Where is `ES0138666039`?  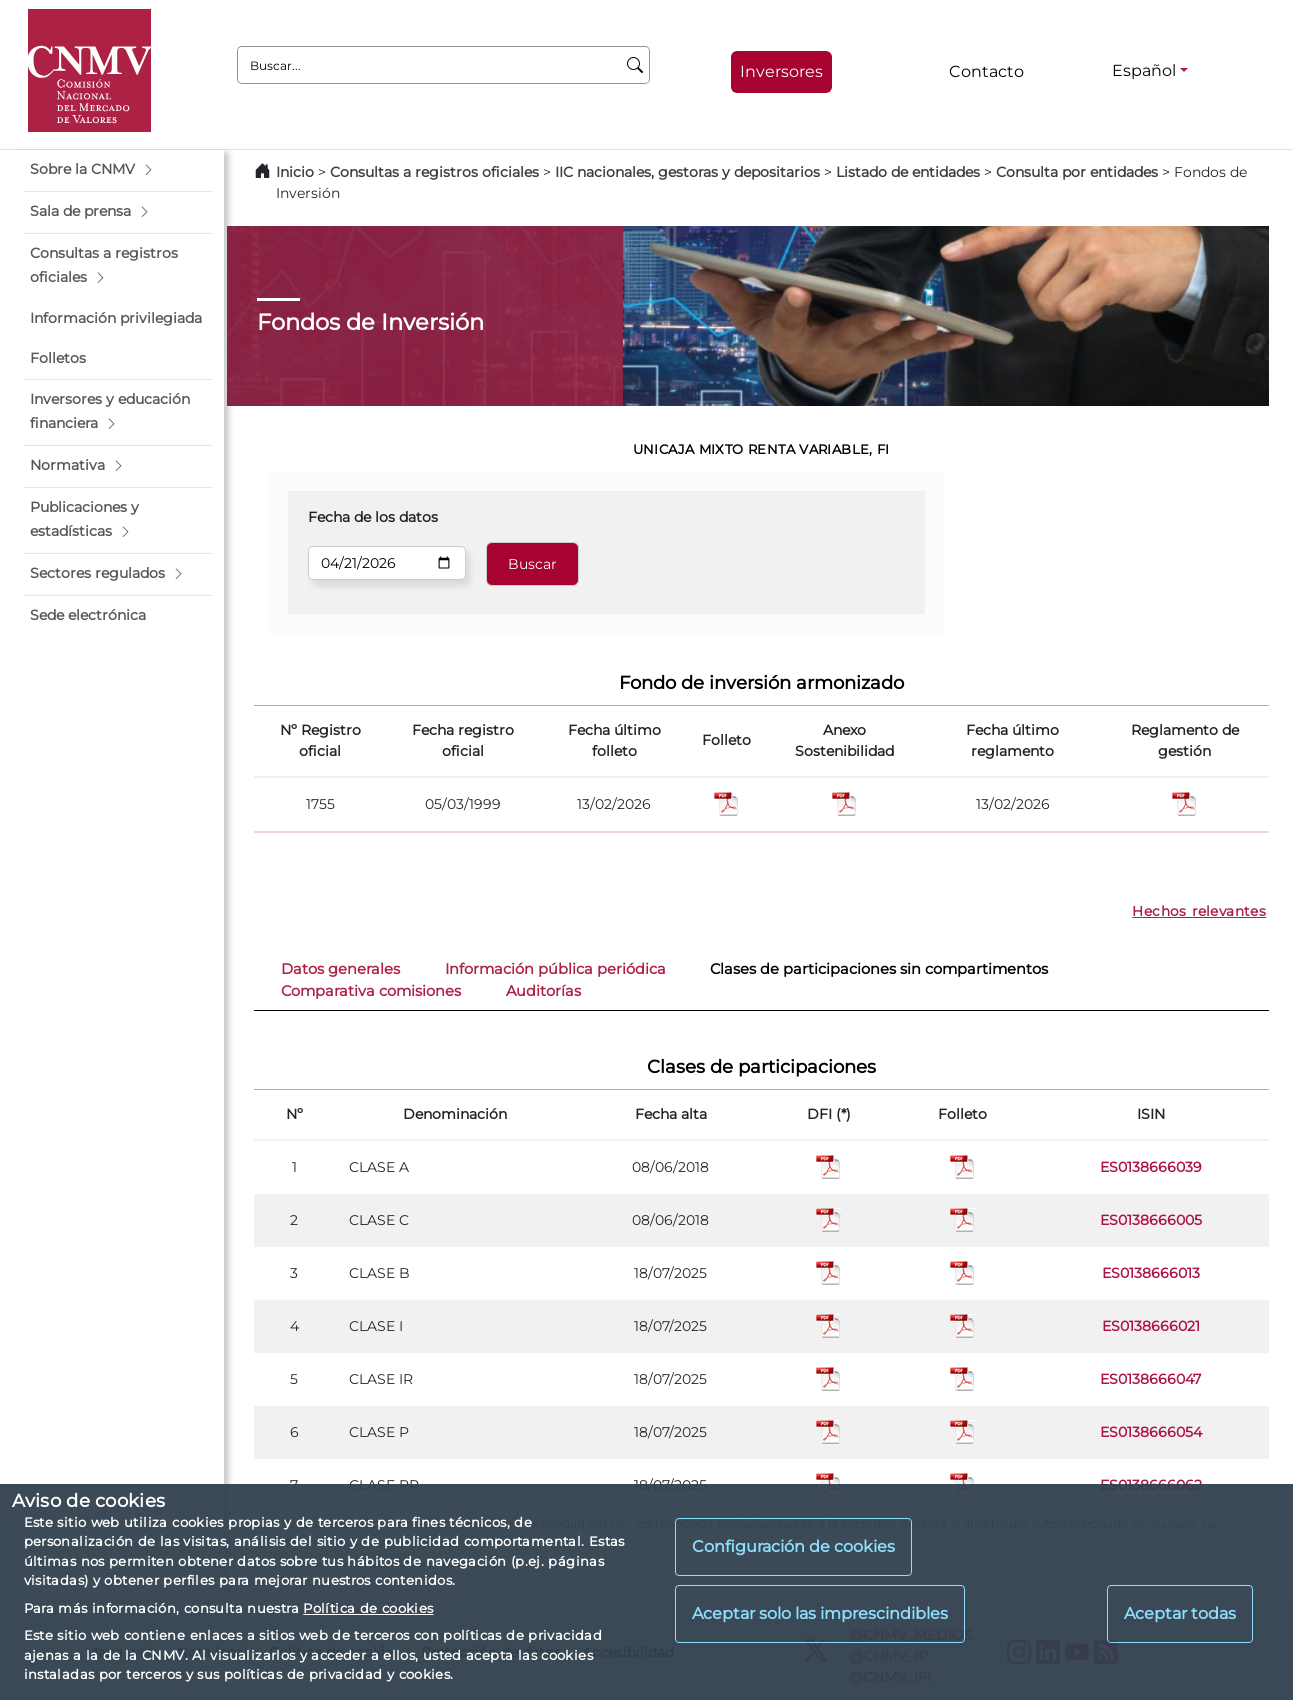
ES0138666039 is located at coordinates (1151, 1167).